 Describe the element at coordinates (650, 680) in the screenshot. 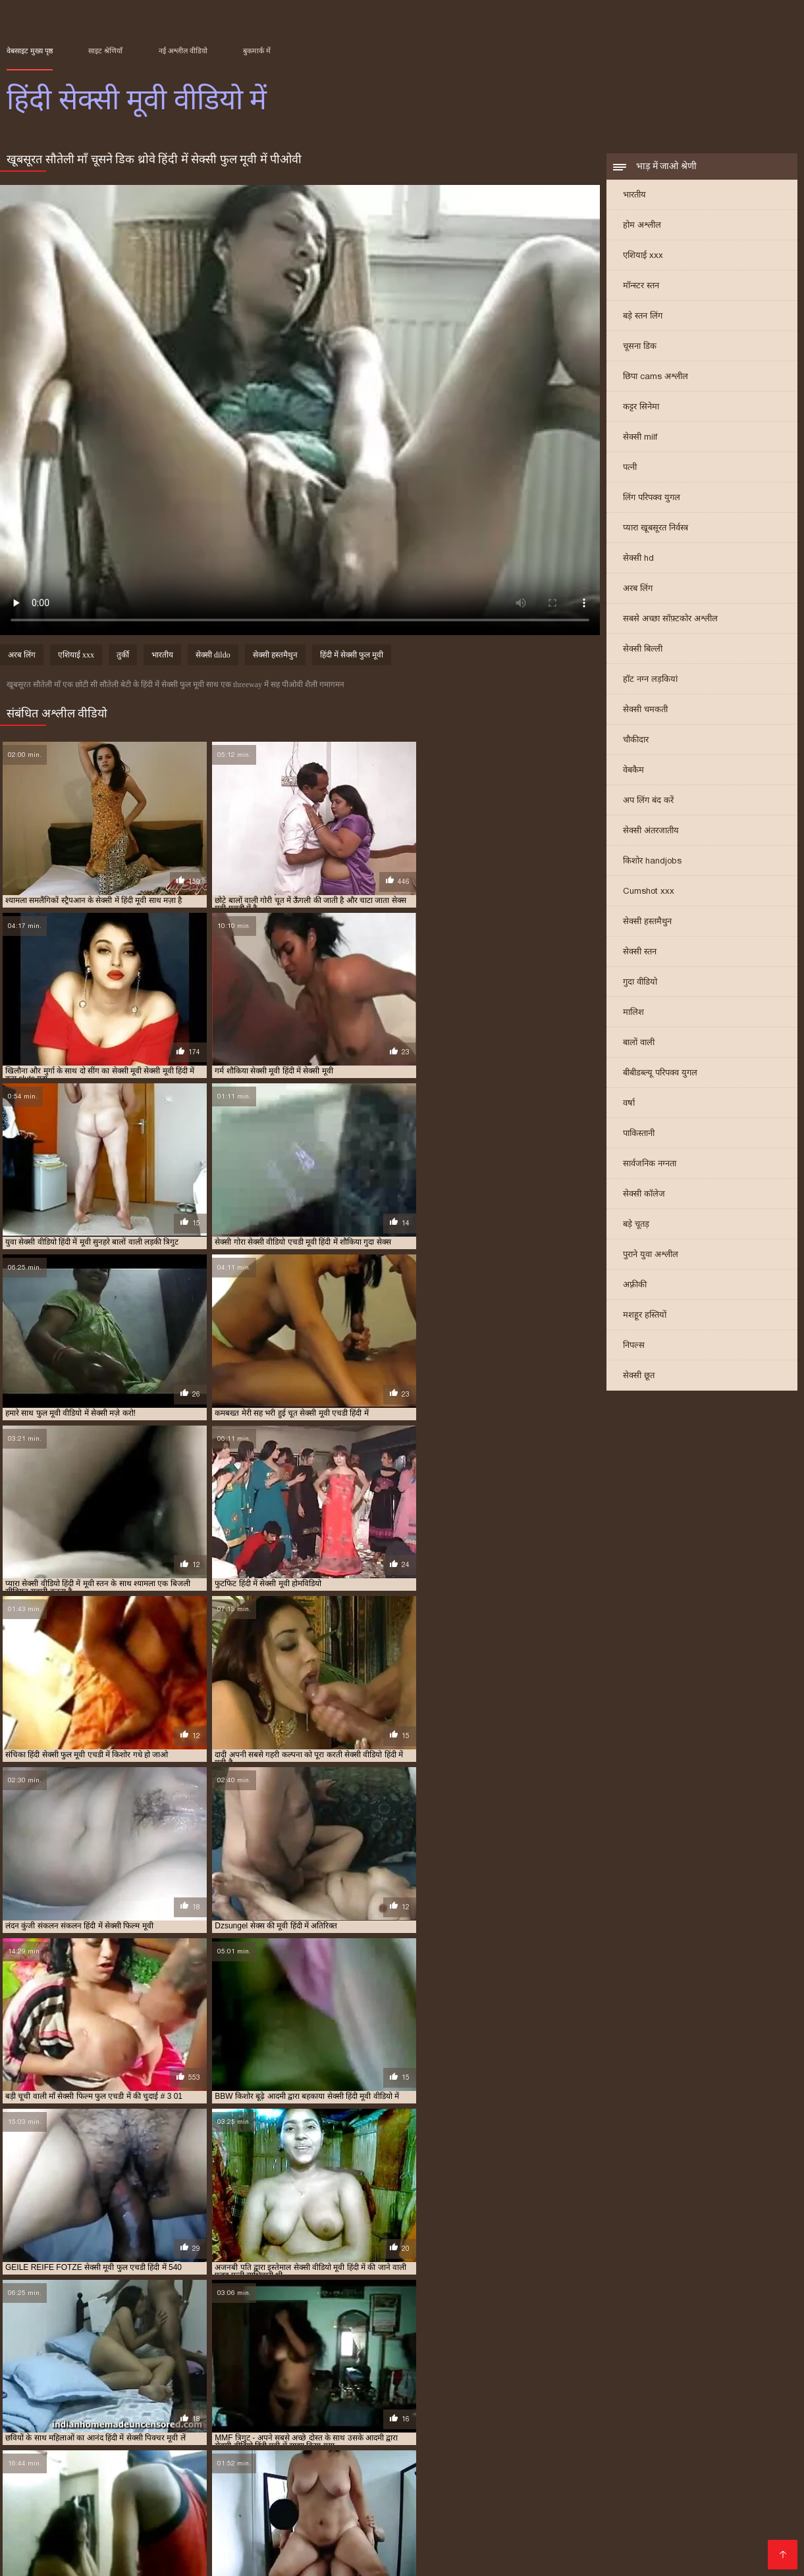

I see `हॉट नग्न लड़कियां` at that location.